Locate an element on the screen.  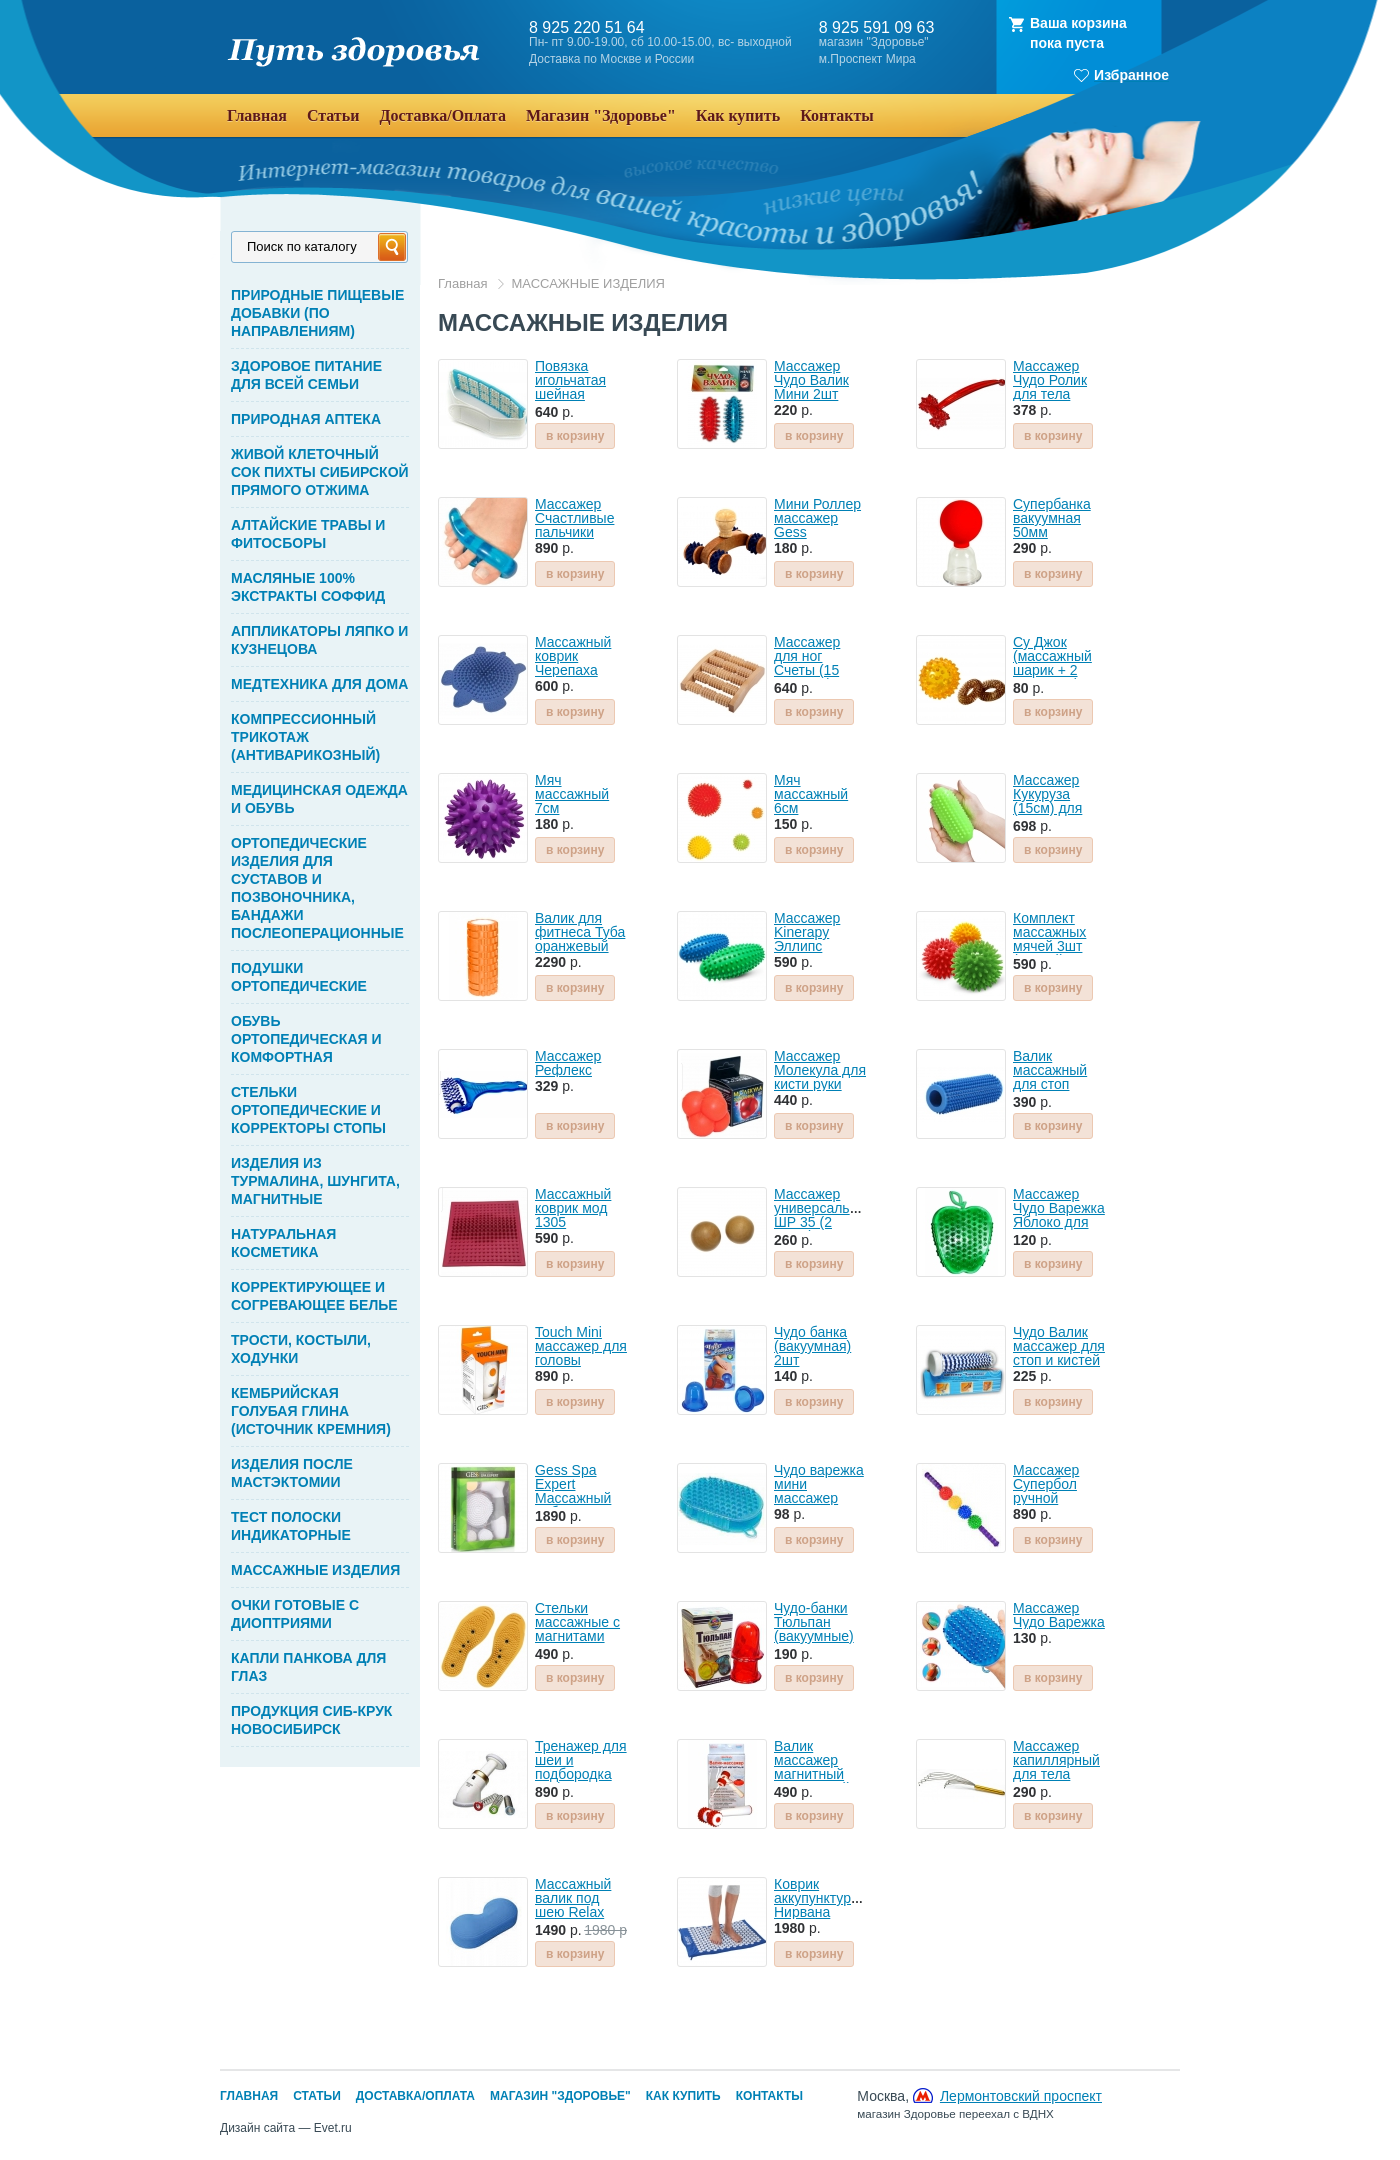
Массажный коврик Черепаха is located at coordinates (573, 656).